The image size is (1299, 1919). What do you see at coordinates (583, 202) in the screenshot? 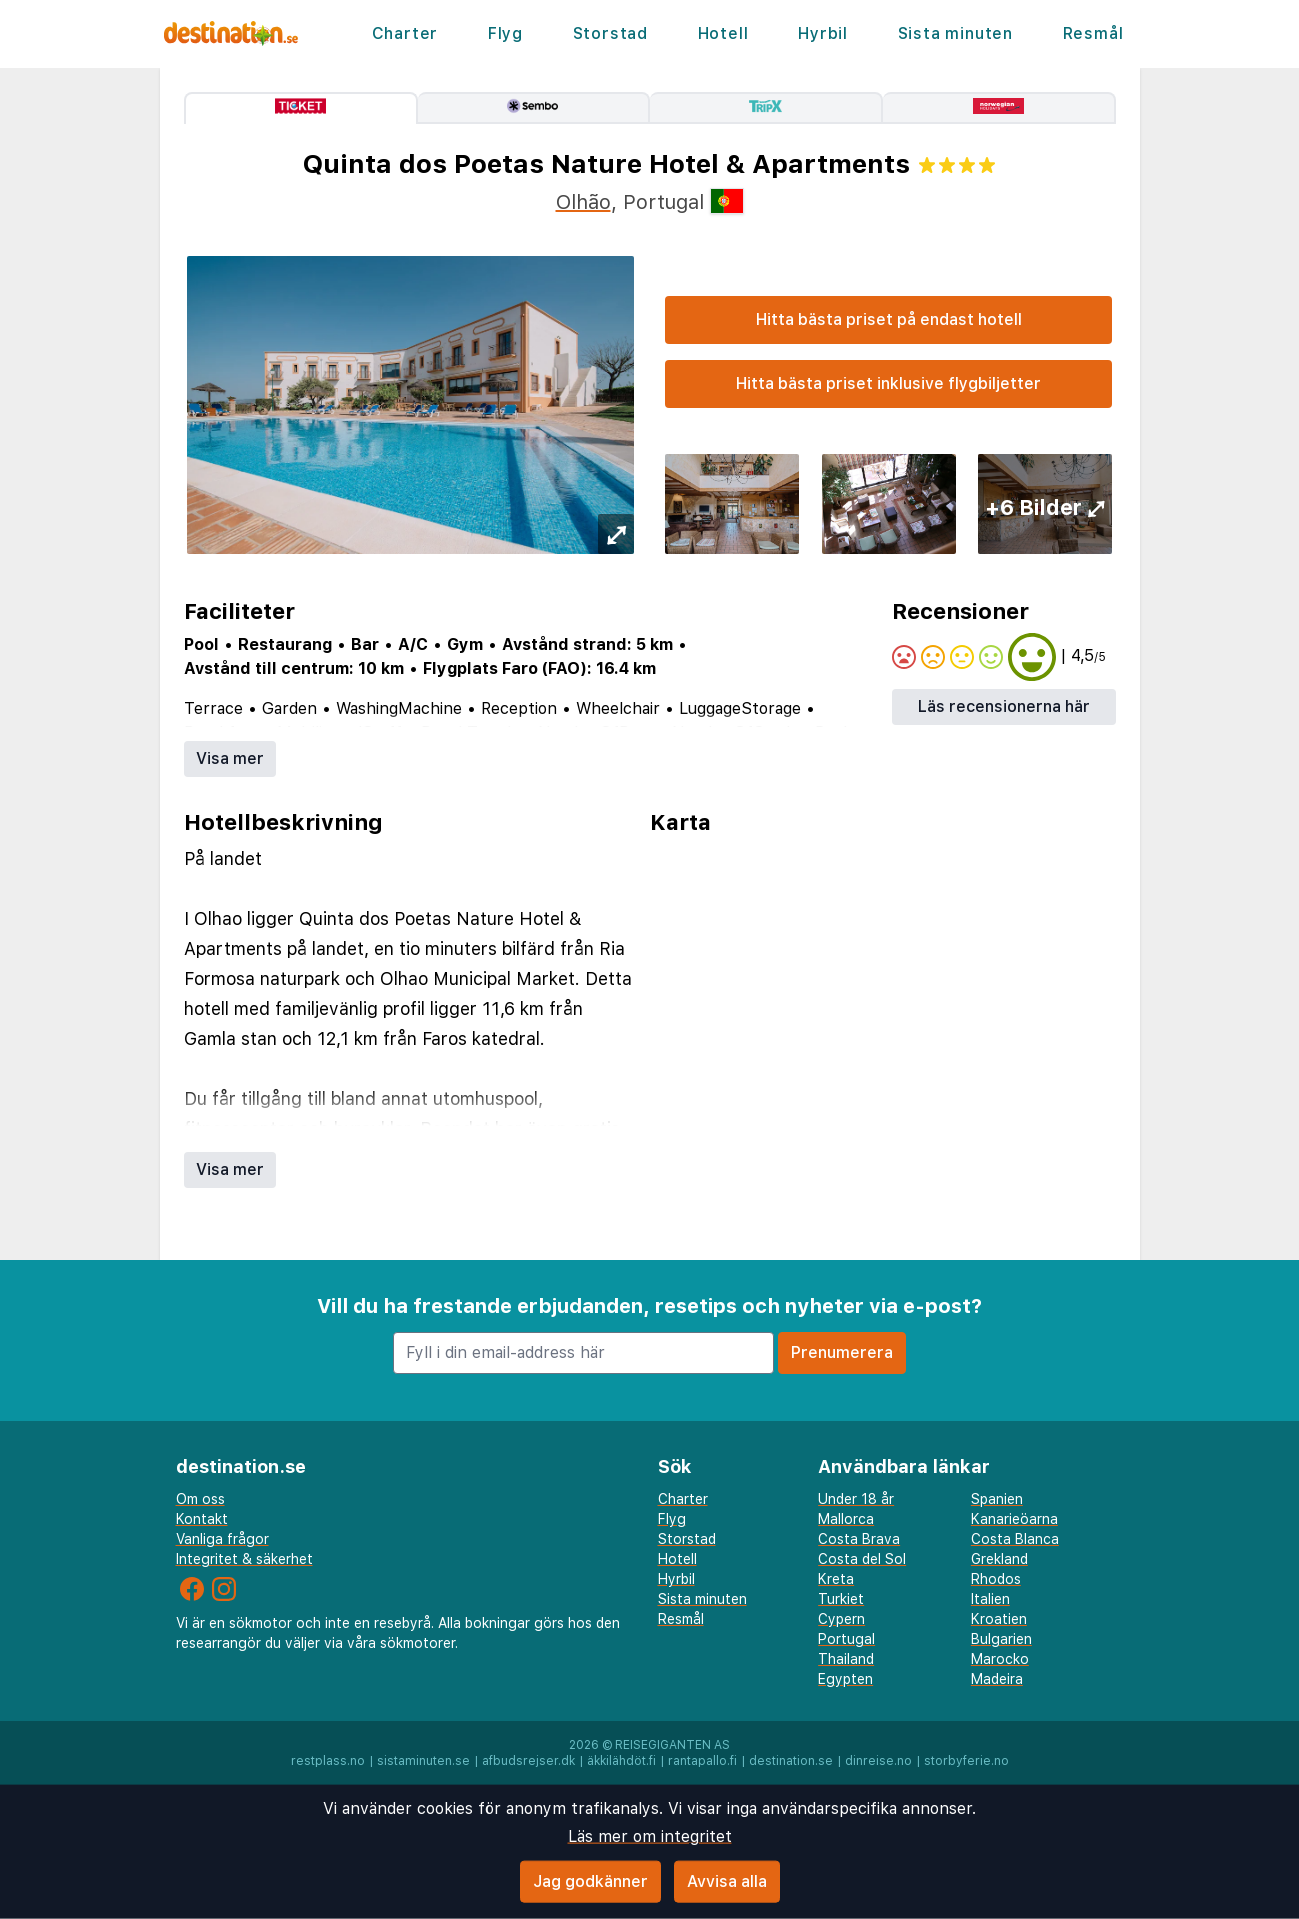
I see `Olhão` at bounding box center [583, 202].